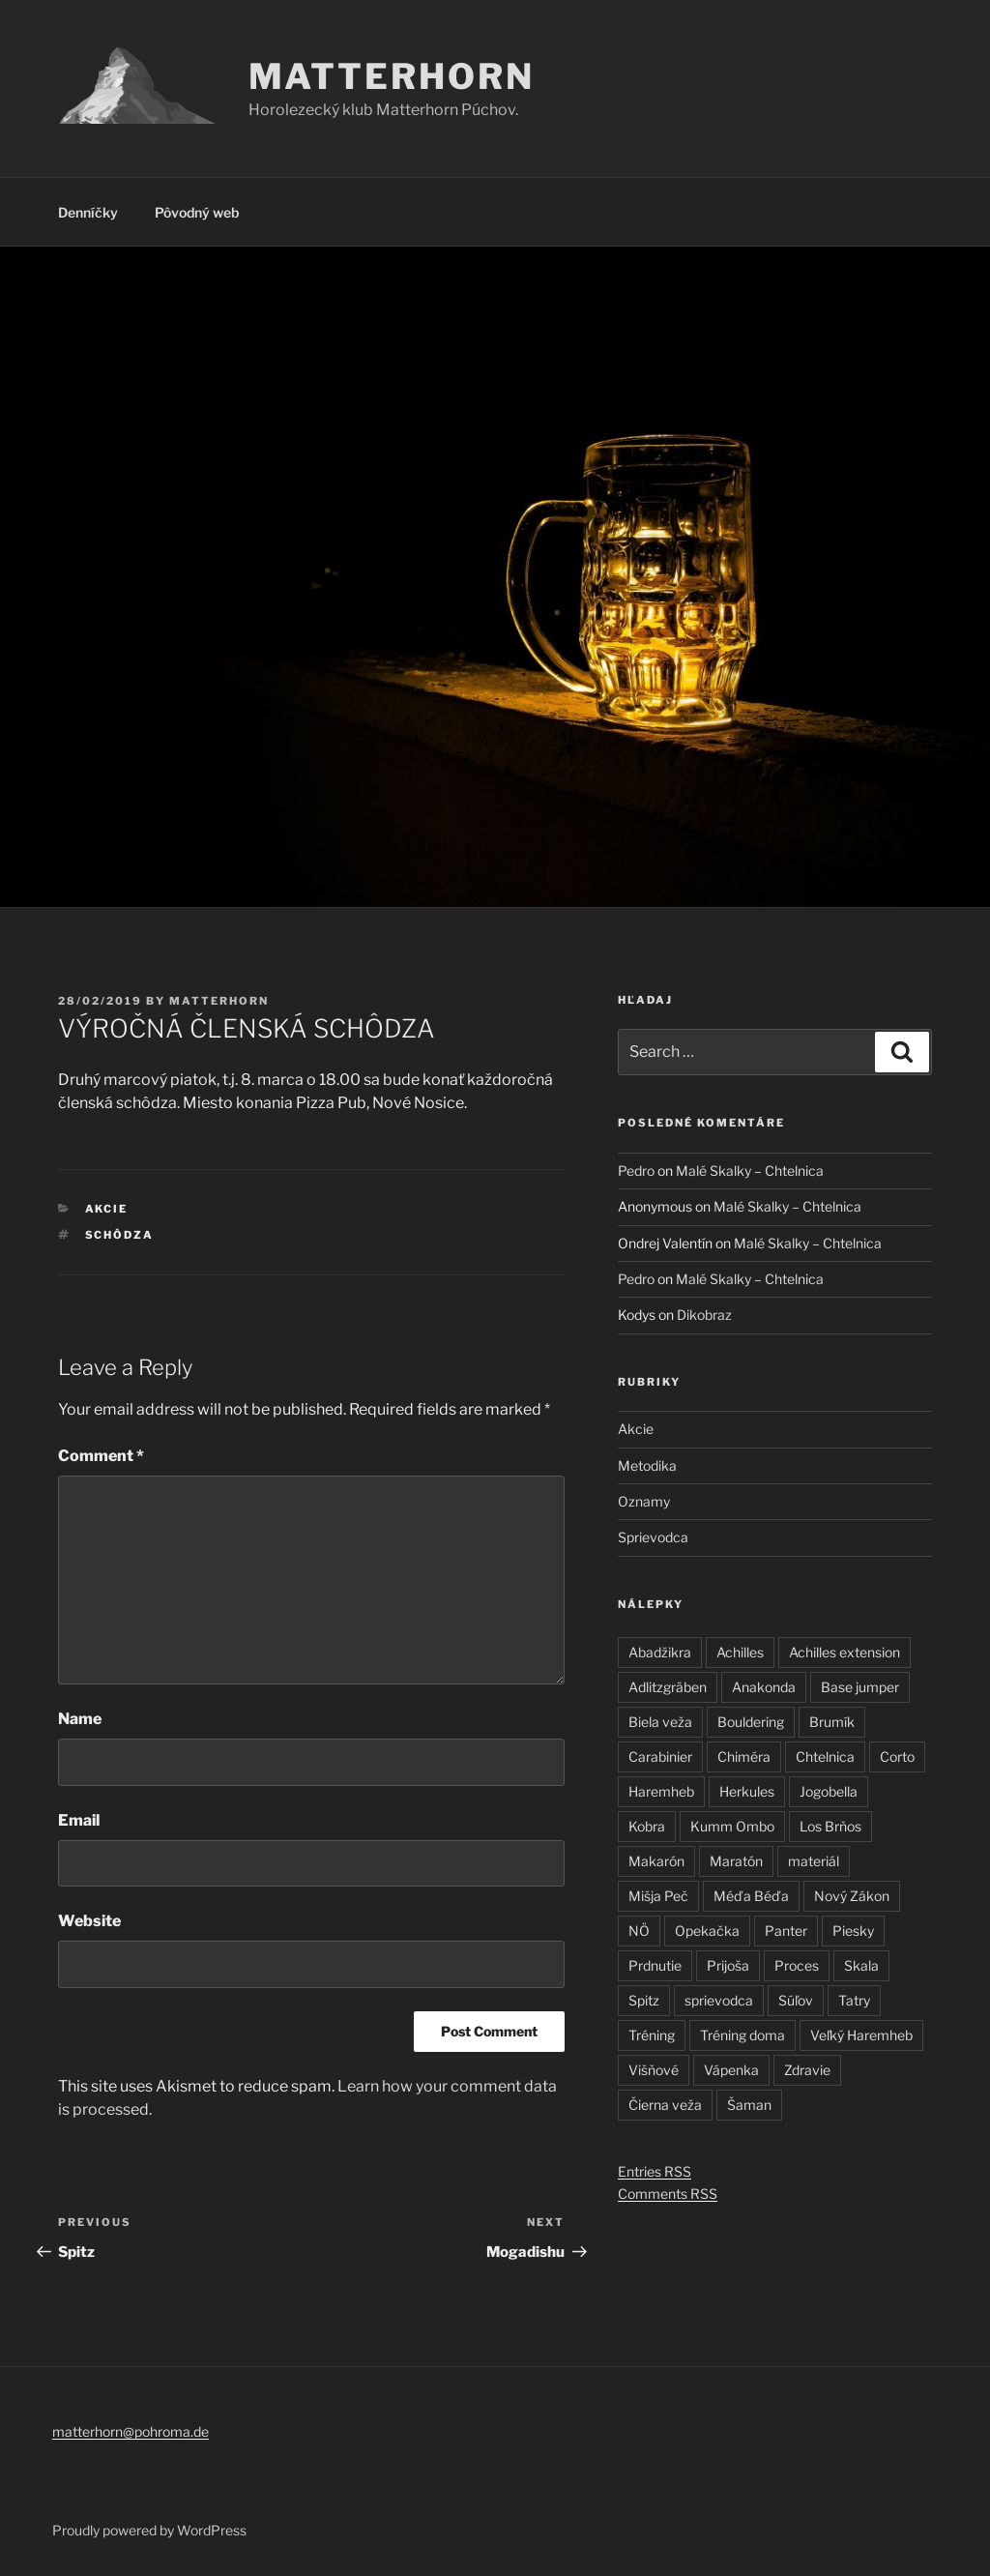 Image resolution: width=990 pixels, height=2576 pixels. Describe the element at coordinates (659, 1652) in the screenshot. I see `Abadžikra` at that location.